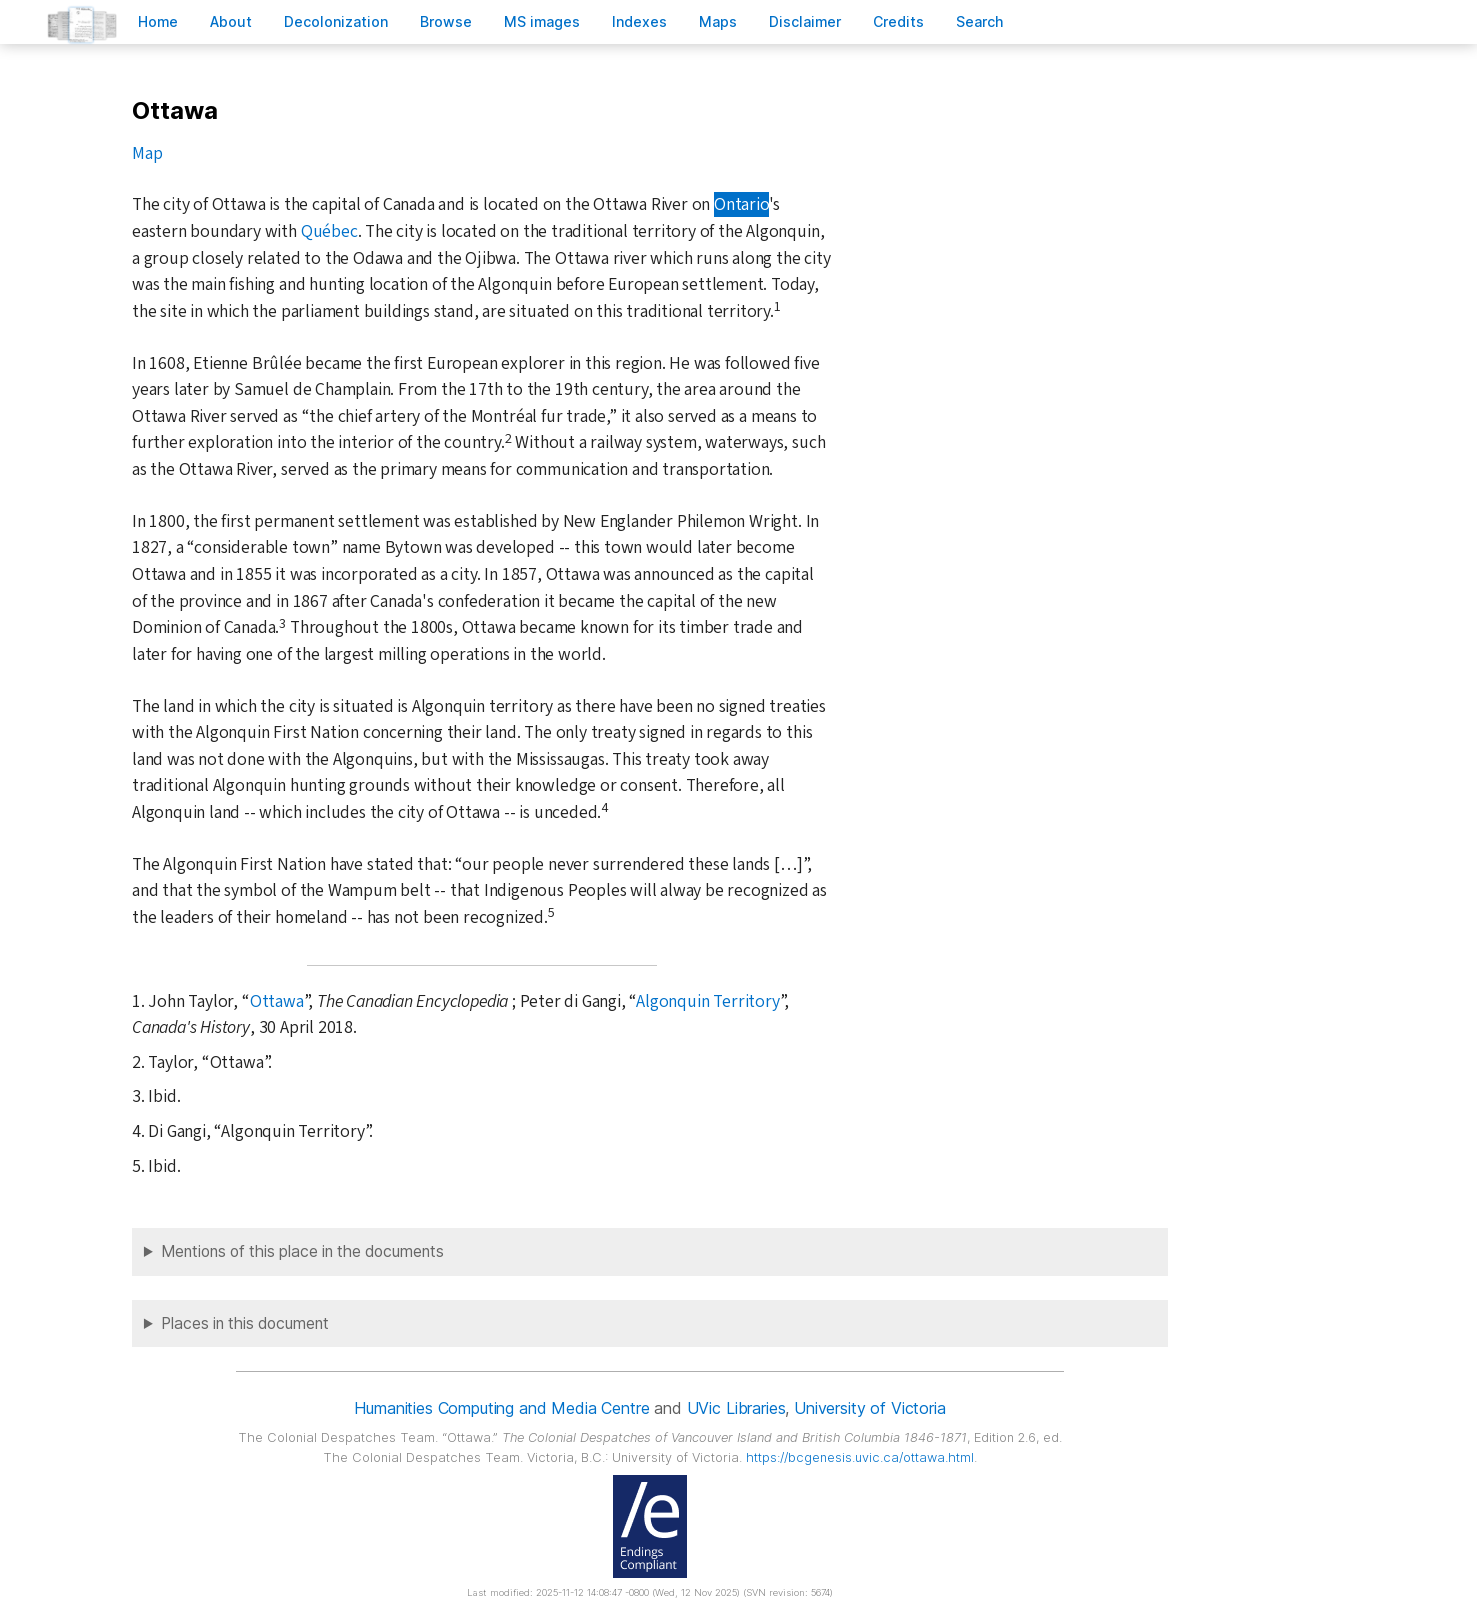  I want to click on Mas, so click(718, 21).